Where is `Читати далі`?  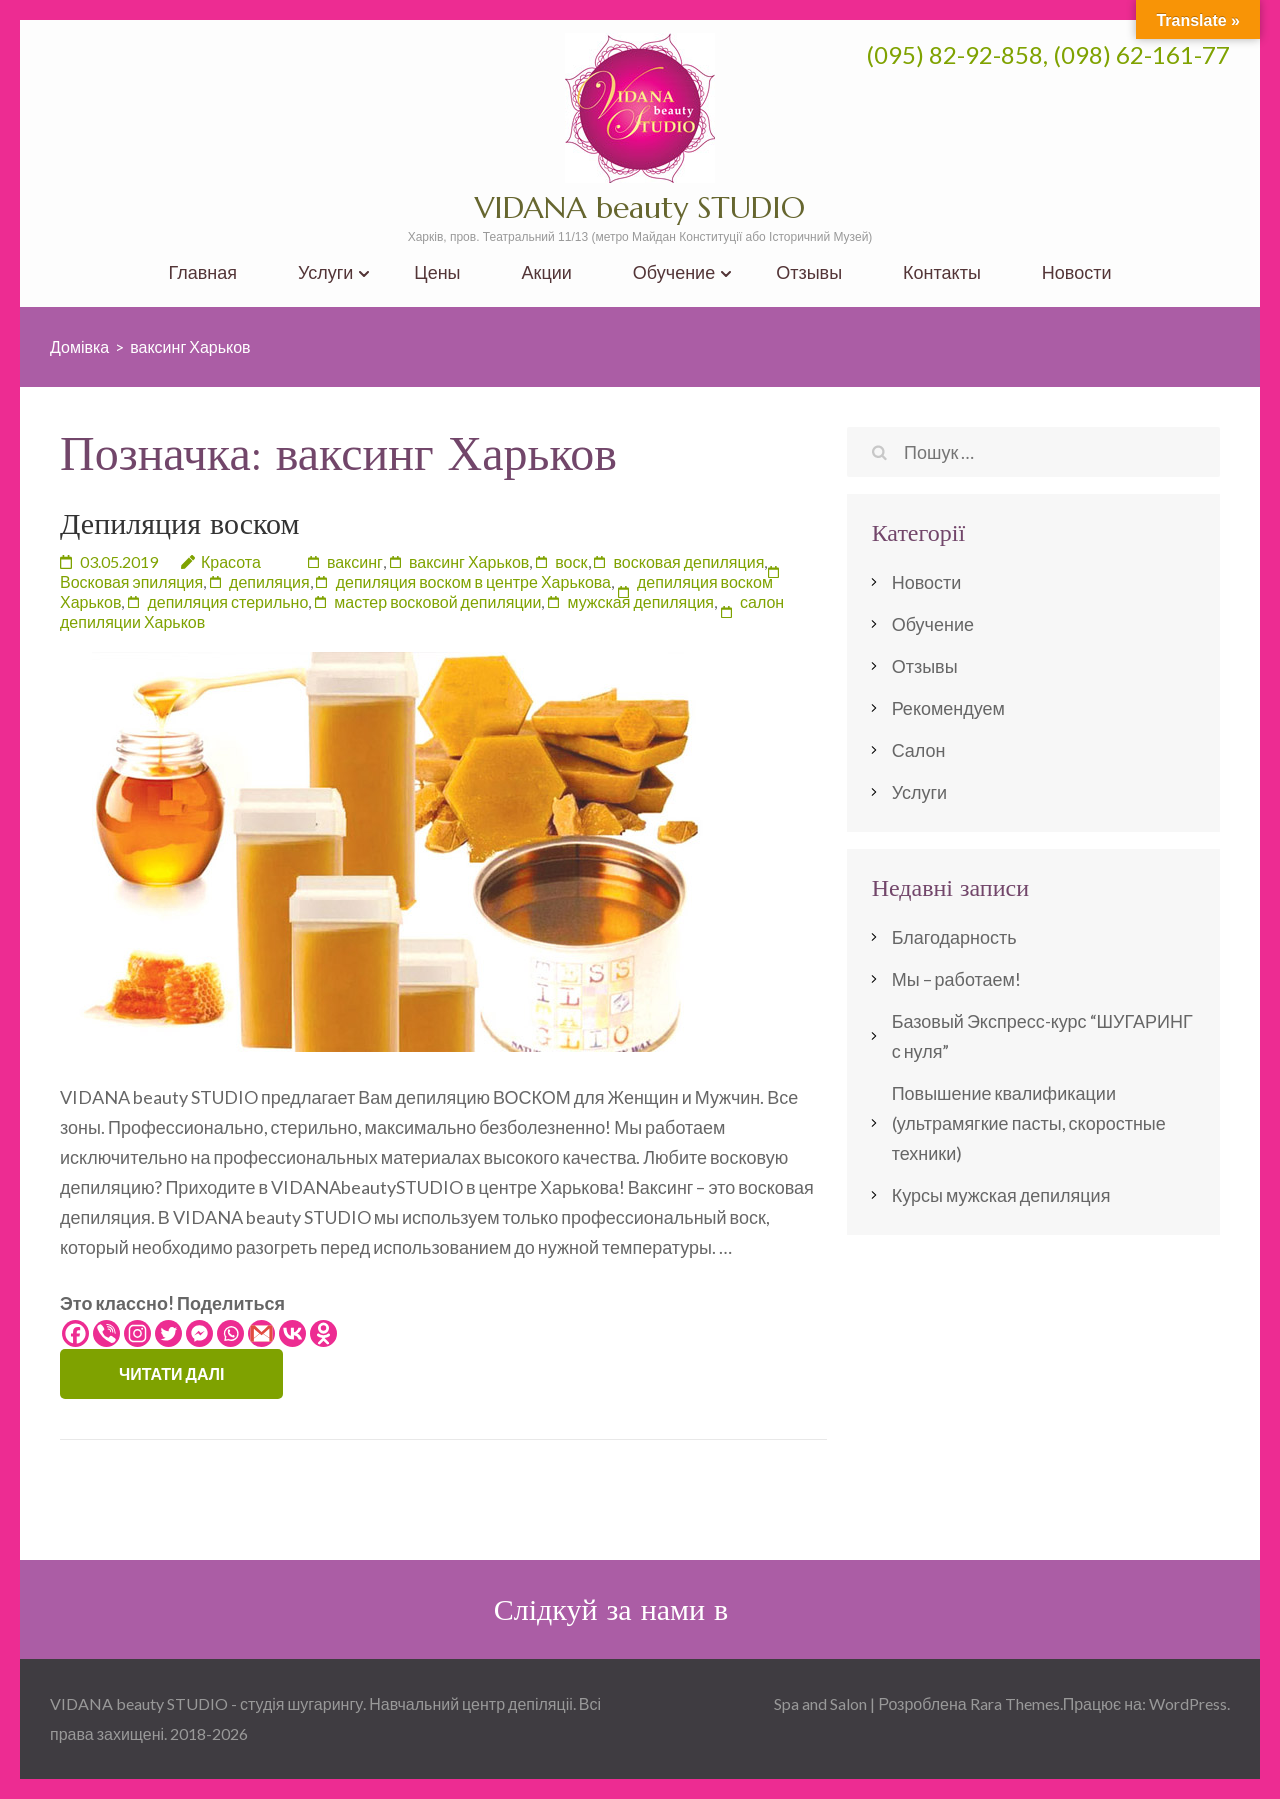
Читати далі is located at coordinates (171, 1373).